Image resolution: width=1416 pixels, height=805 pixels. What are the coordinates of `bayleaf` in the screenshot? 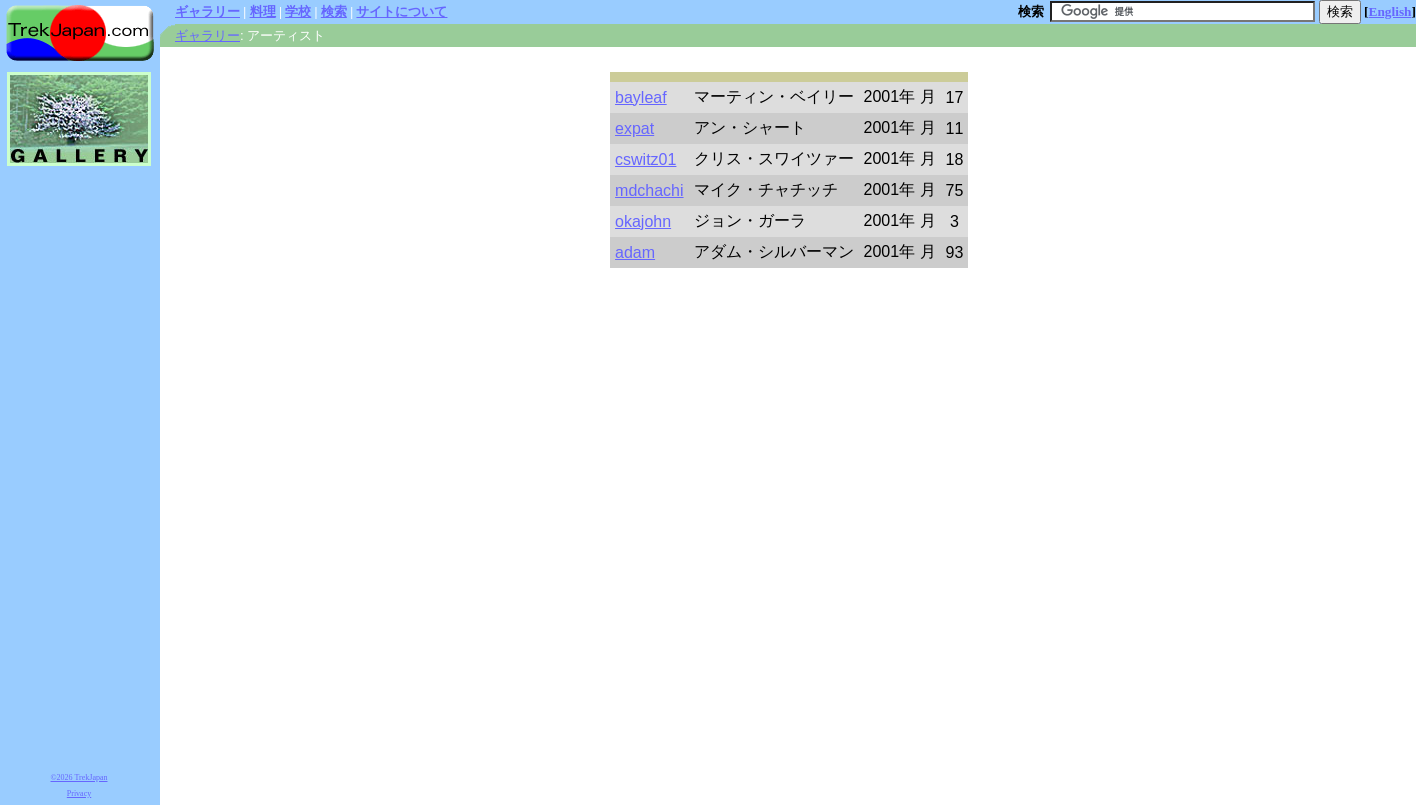 It's located at (641, 97).